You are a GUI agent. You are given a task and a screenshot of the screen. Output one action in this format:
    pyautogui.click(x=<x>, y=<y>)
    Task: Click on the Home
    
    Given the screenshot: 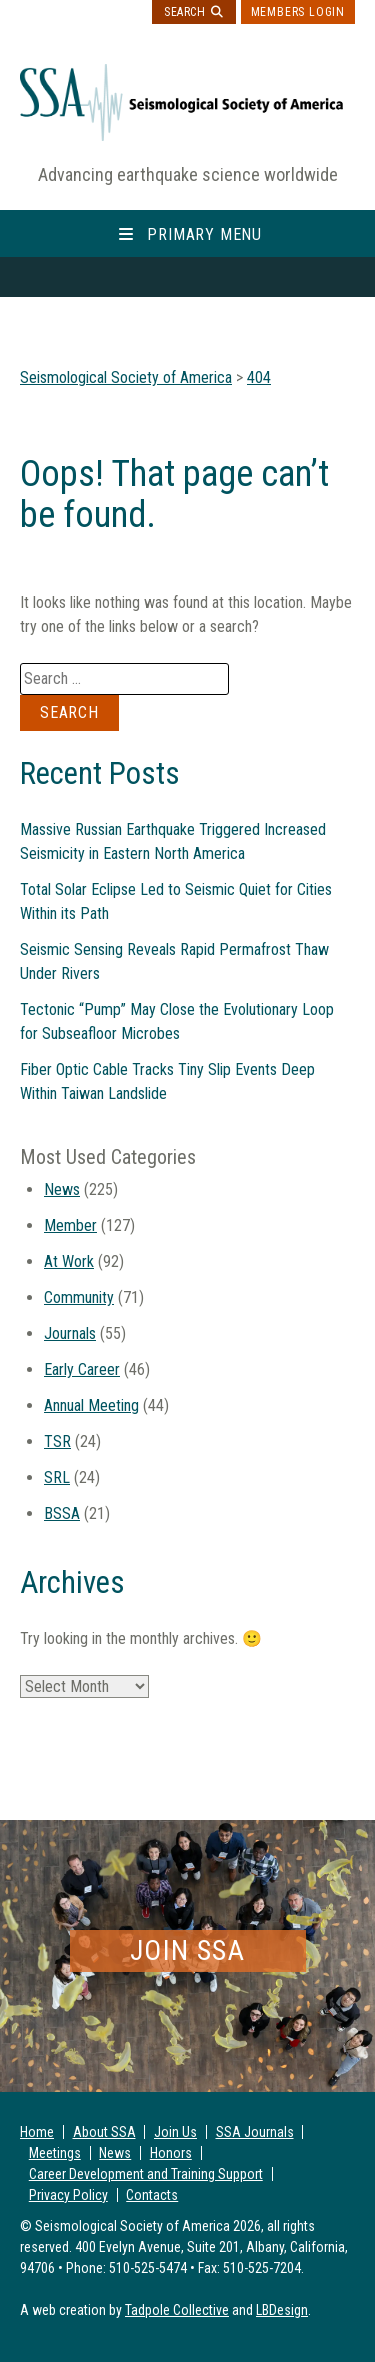 What is the action you would take?
    pyautogui.click(x=37, y=2132)
    